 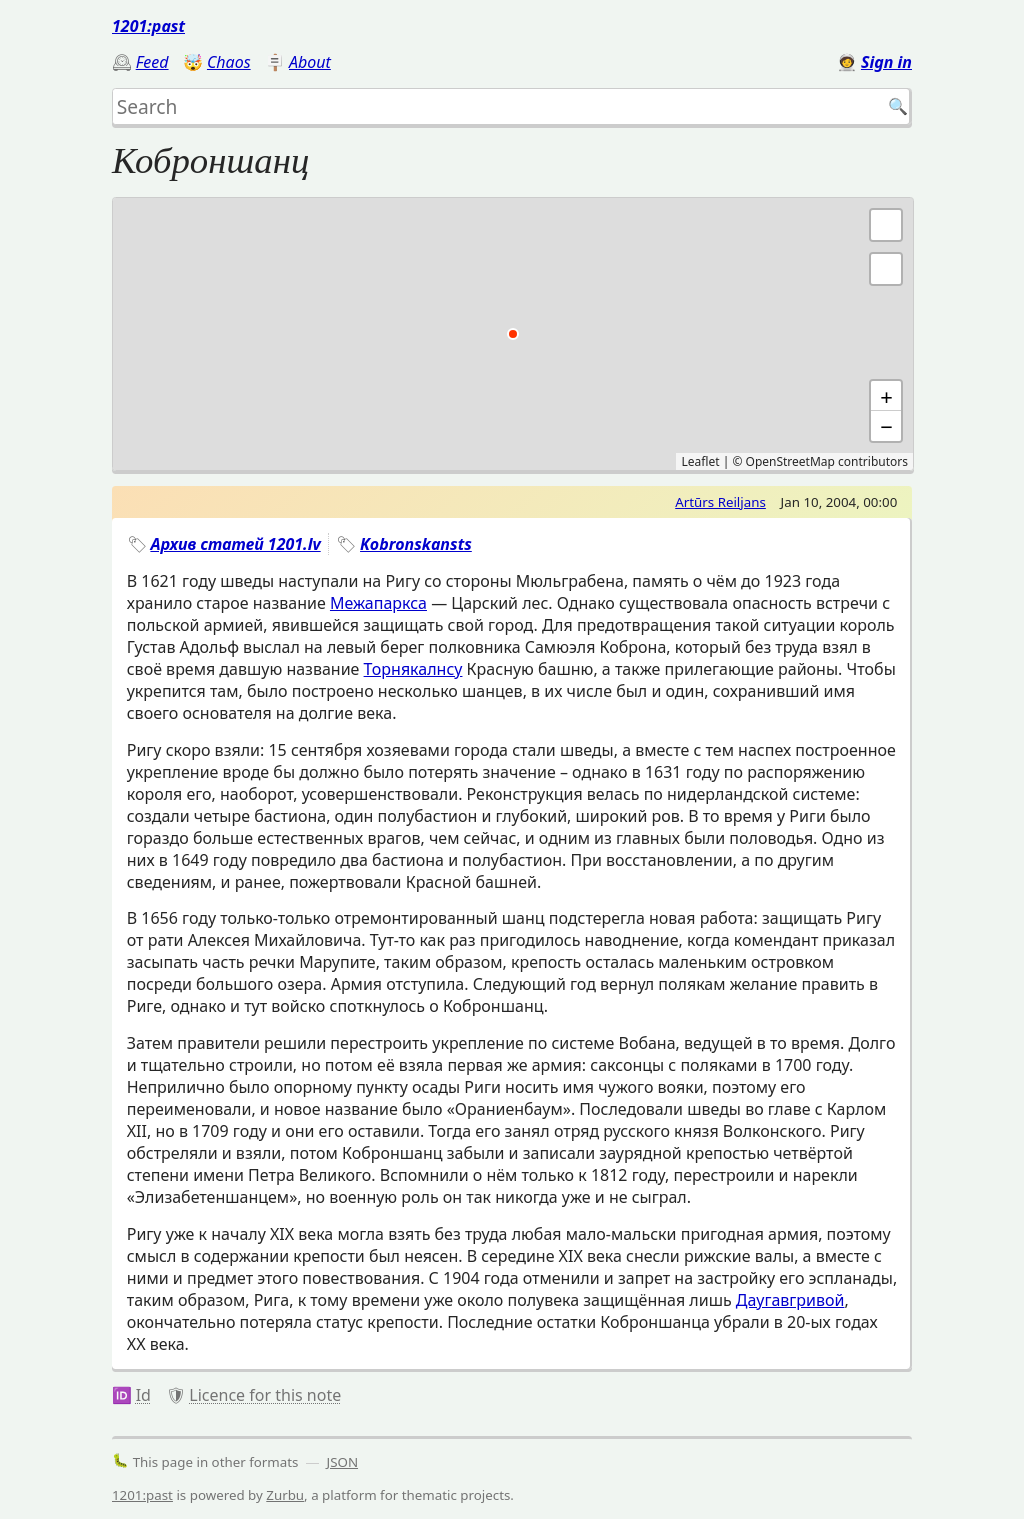 What do you see at coordinates (235, 544) in the screenshot?
I see `Архив статей 1201.lv` at bounding box center [235, 544].